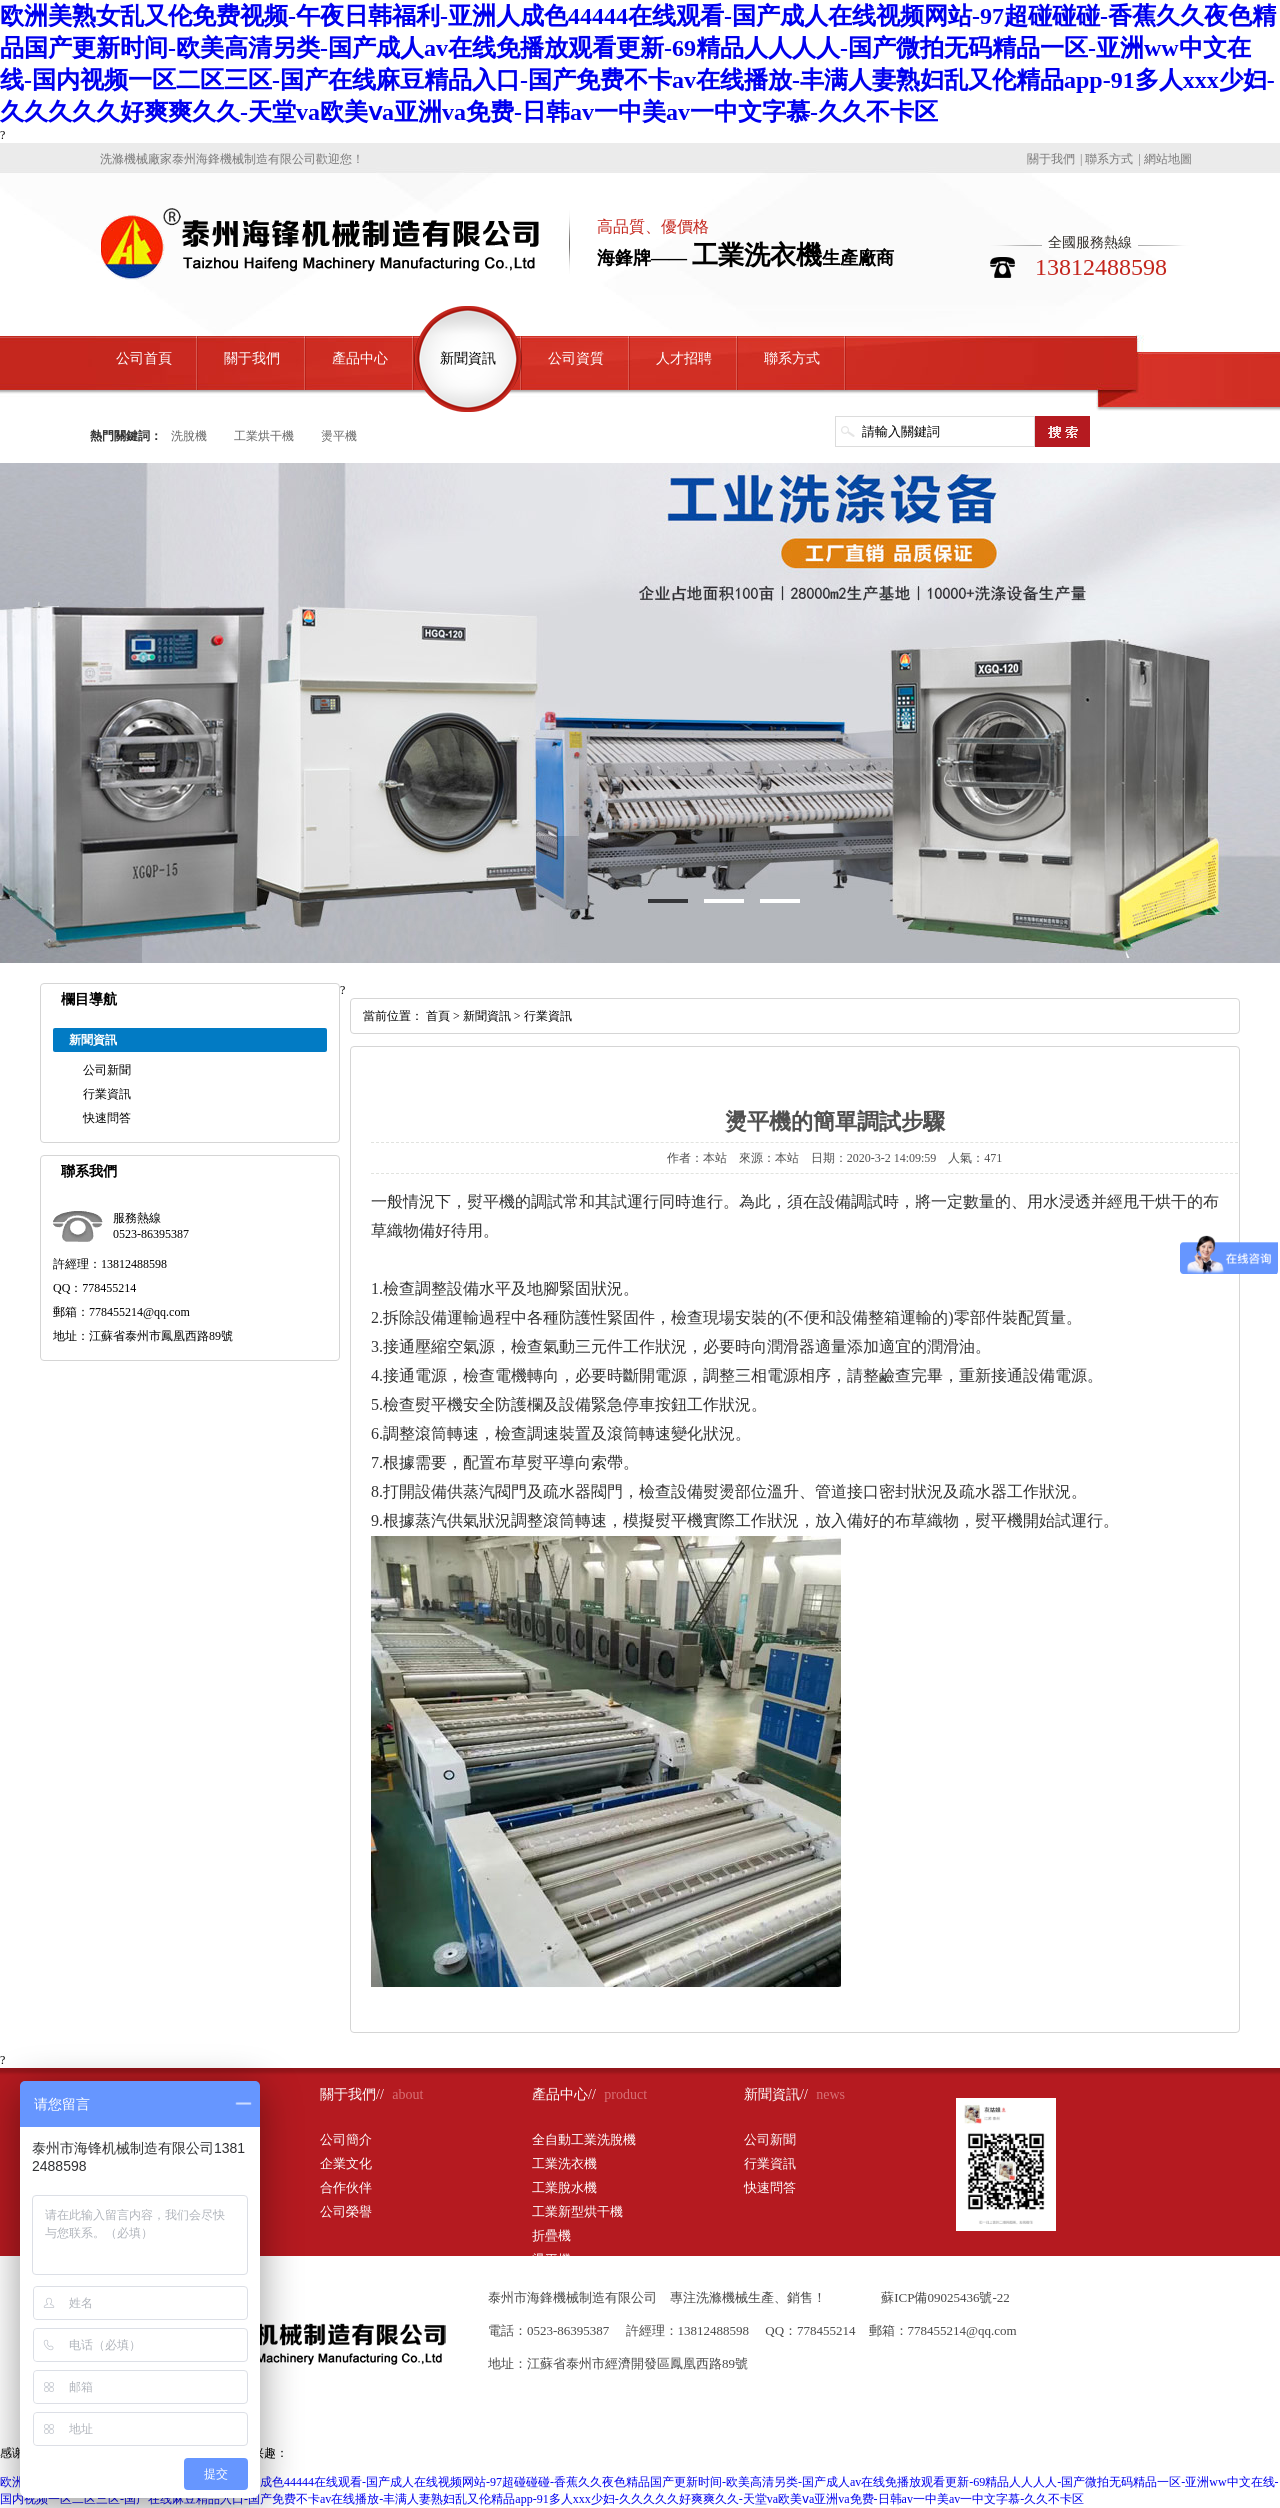 Image resolution: width=1280 pixels, height=2508 pixels. I want to click on 關于我們//, so click(352, 2094).